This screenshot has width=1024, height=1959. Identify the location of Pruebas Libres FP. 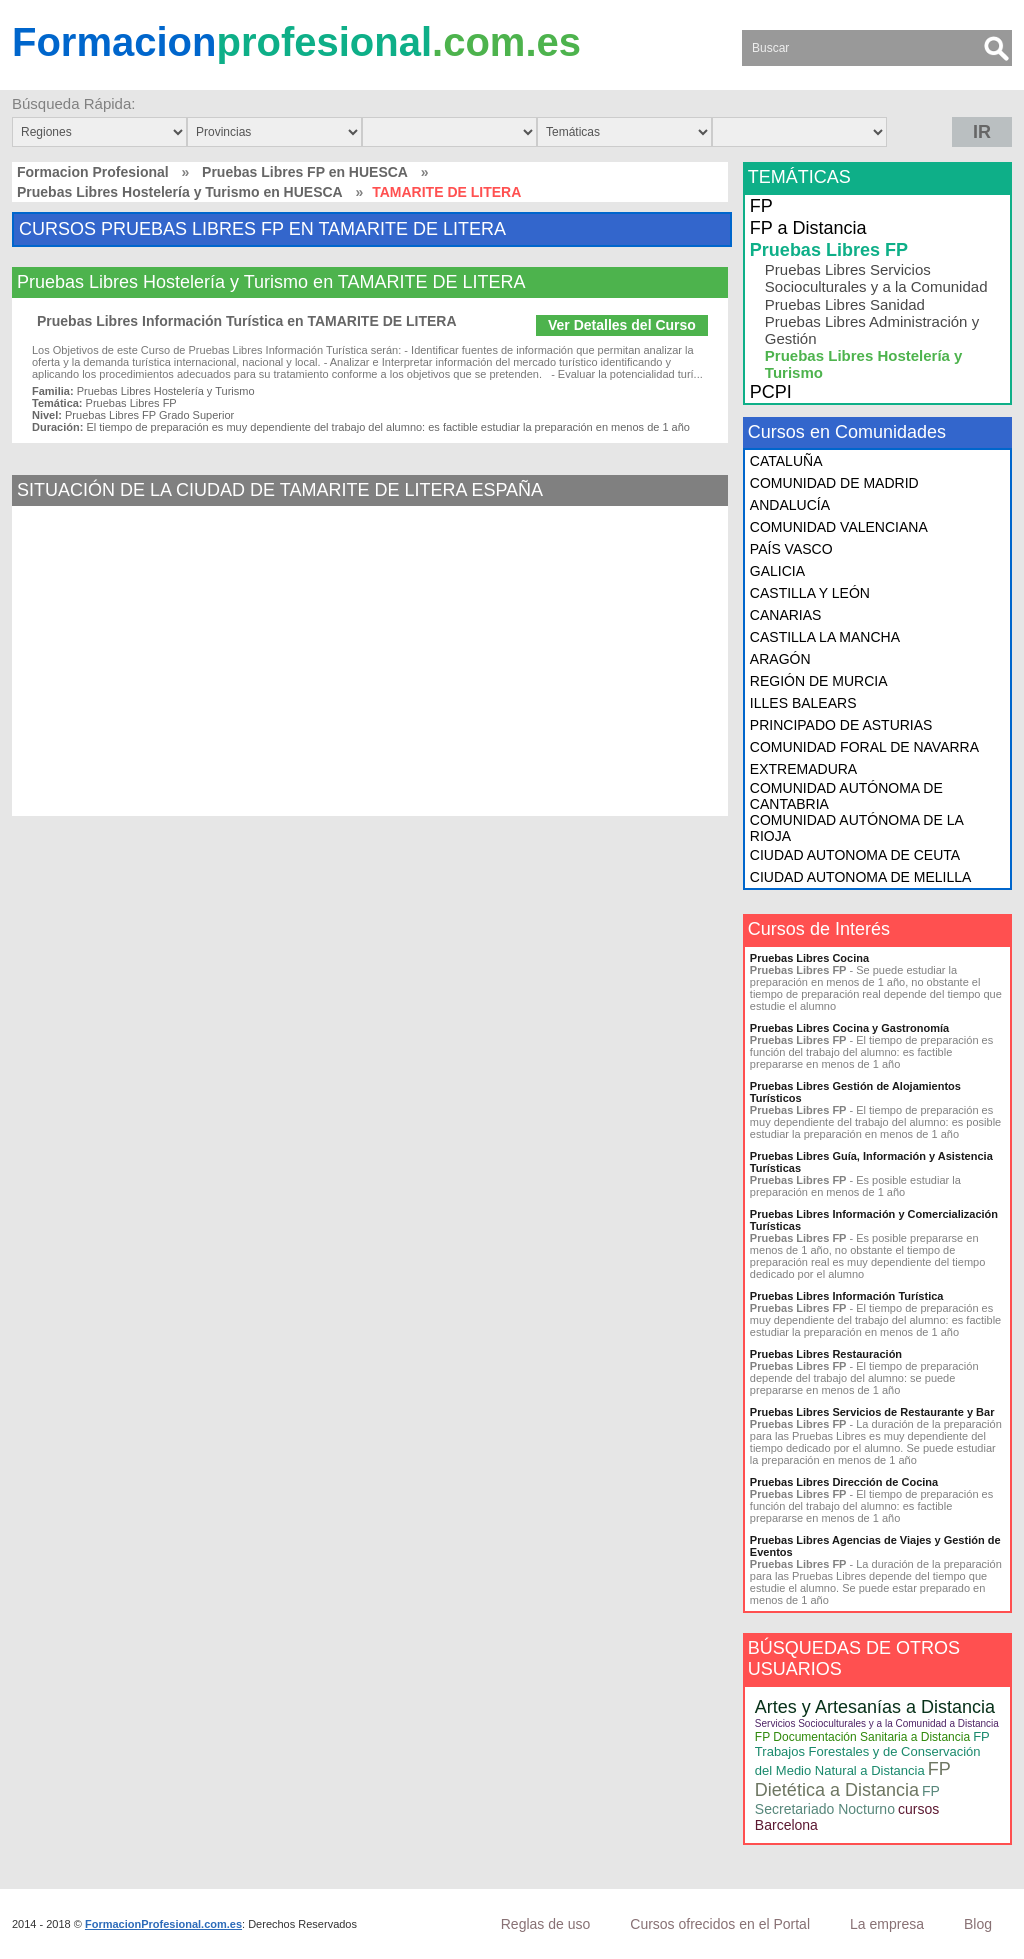
(829, 250).